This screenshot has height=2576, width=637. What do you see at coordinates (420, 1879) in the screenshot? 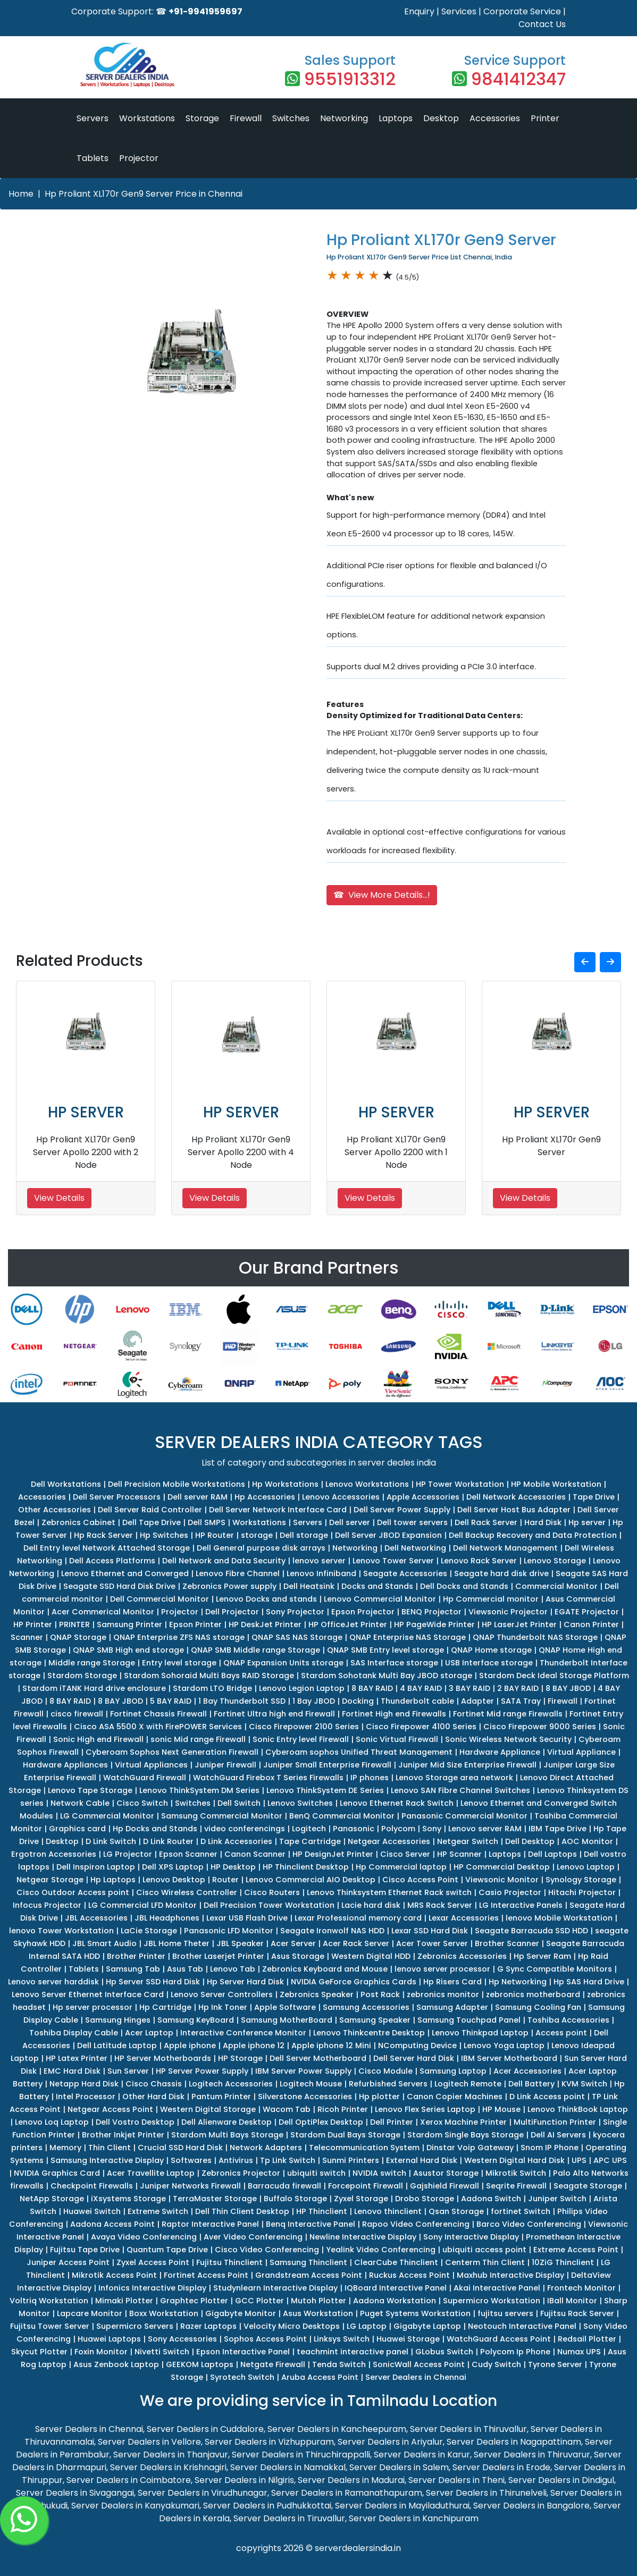
I see `Cisco Access Point` at bounding box center [420, 1879].